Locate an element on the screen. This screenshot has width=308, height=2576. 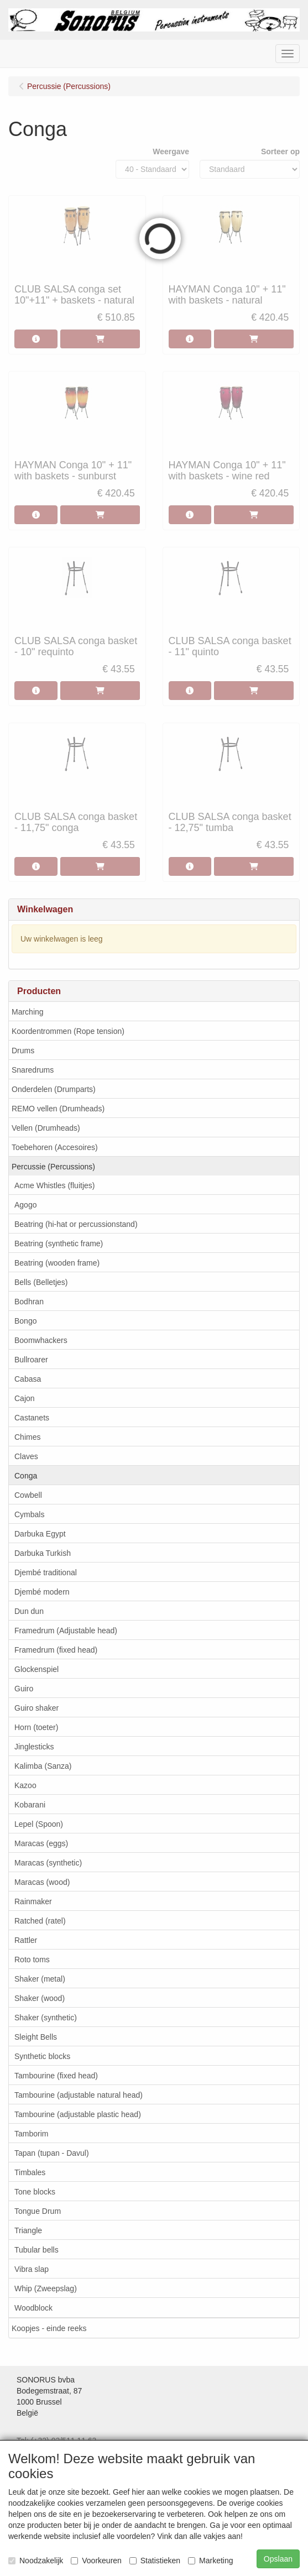
Lepel (Spoon) is located at coordinates (38, 1824).